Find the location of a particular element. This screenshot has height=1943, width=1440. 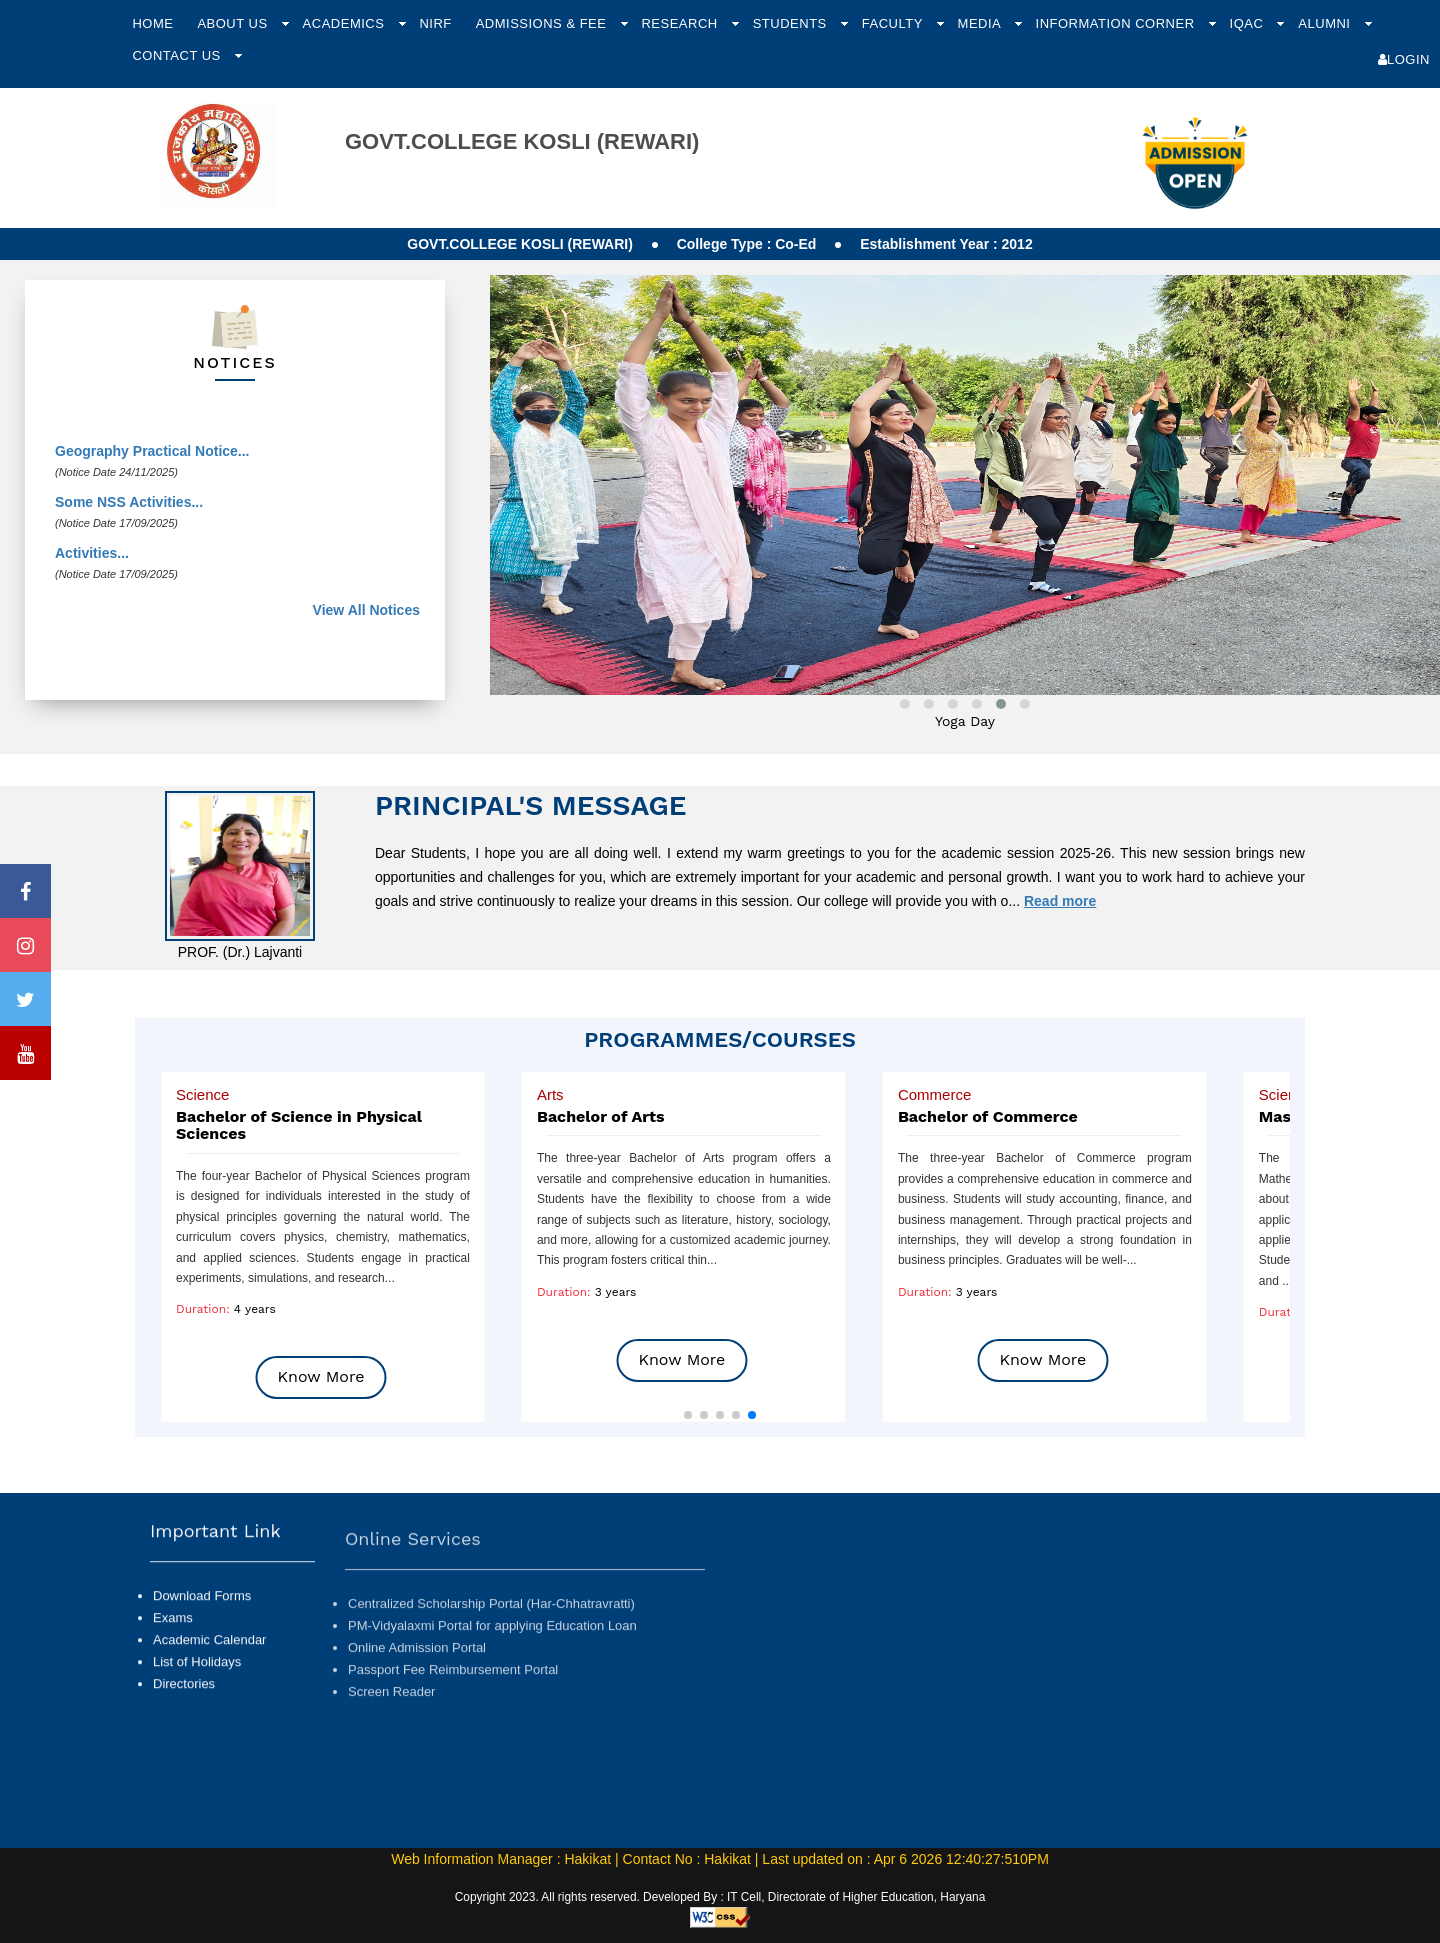

Centralized Scholarship Portal (Har-Chhatravratti) is located at coordinates (491, 1644).